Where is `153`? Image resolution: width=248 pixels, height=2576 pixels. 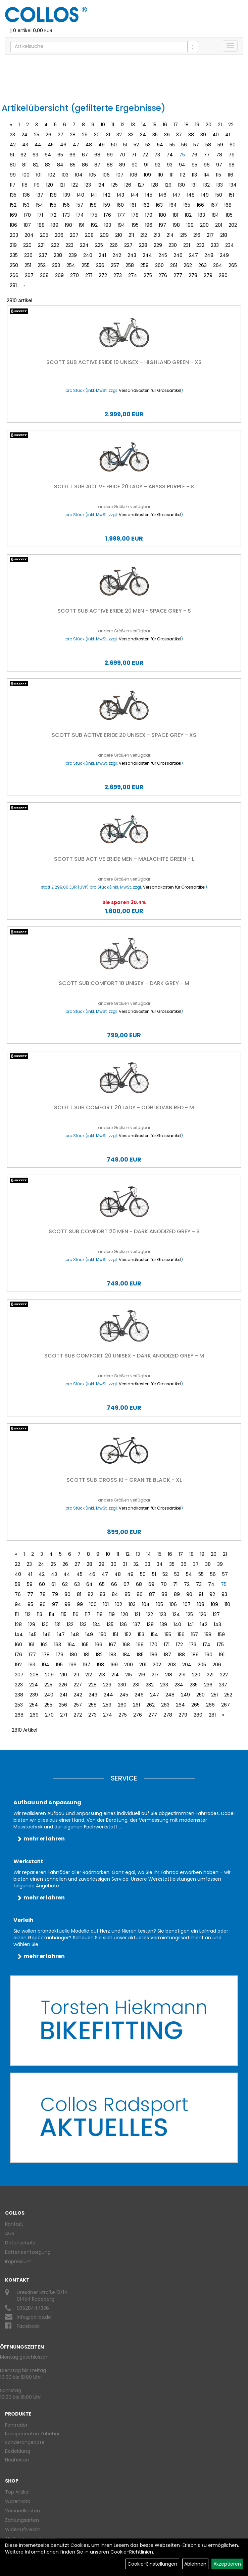
153 is located at coordinates (26, 205).